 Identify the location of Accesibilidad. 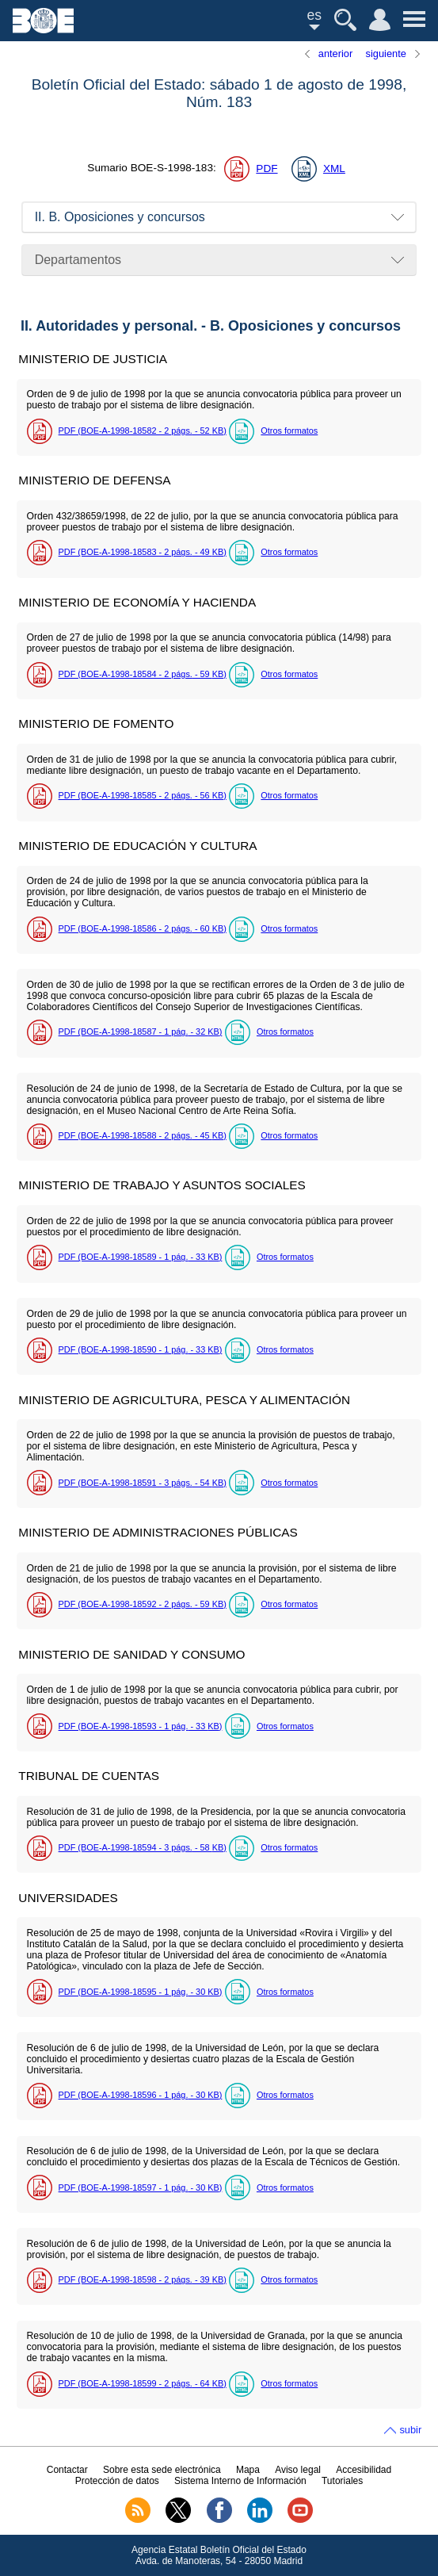
(363, 2469).